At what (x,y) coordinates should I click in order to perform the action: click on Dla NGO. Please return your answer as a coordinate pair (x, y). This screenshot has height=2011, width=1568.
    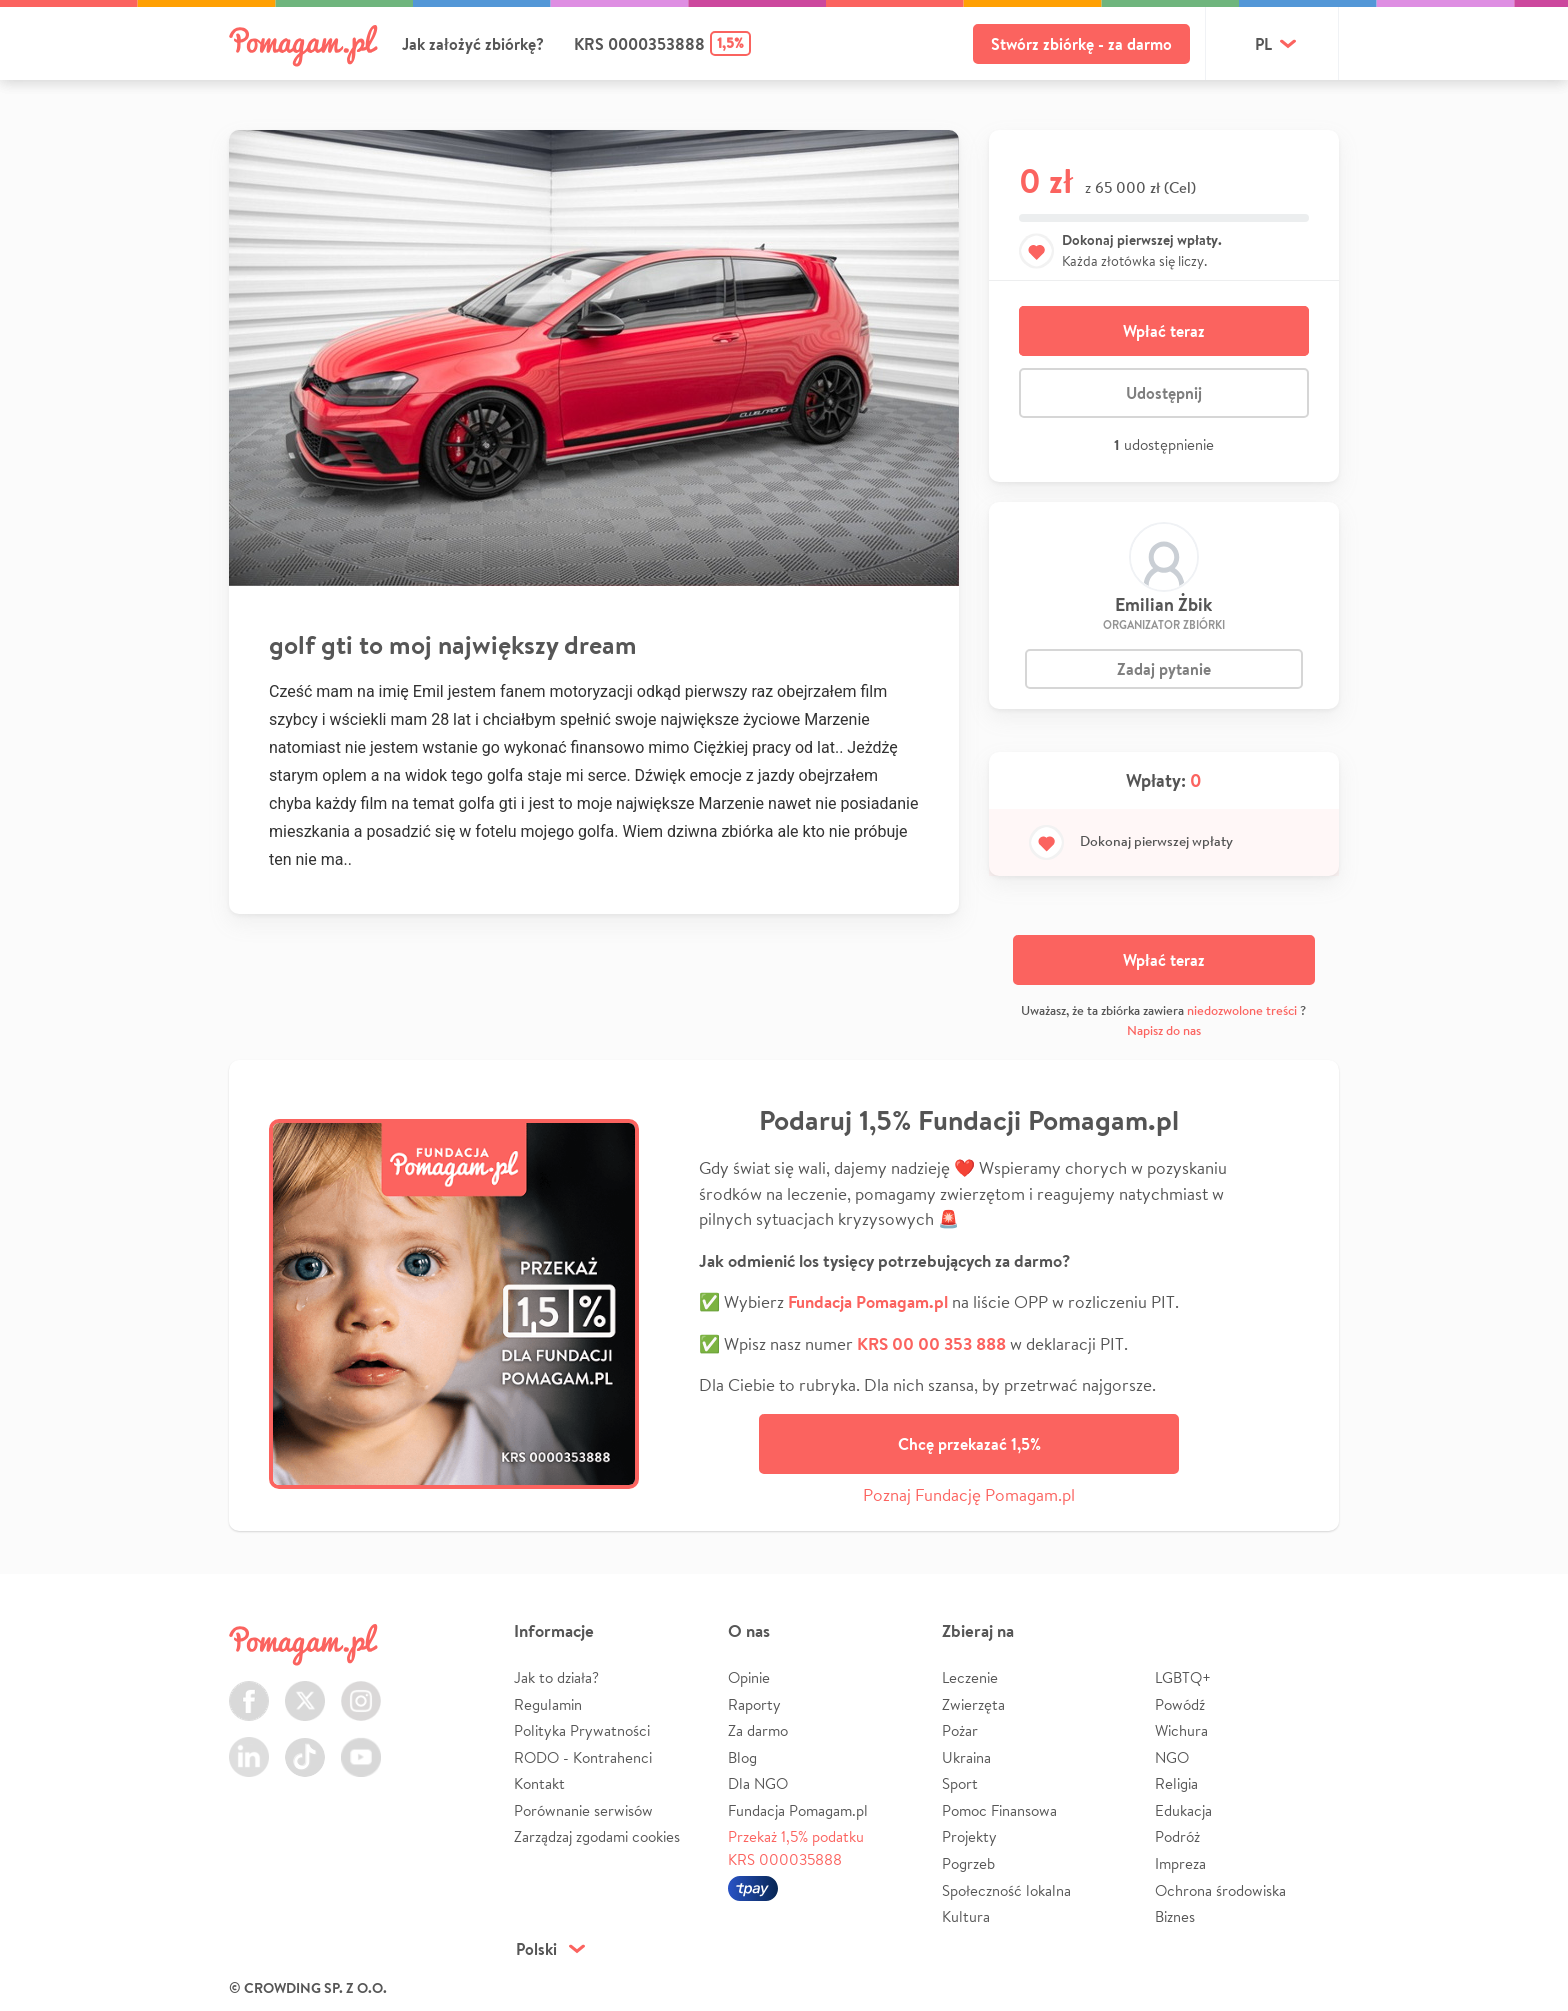
    Looking at the image, I should click on (758, 1783).